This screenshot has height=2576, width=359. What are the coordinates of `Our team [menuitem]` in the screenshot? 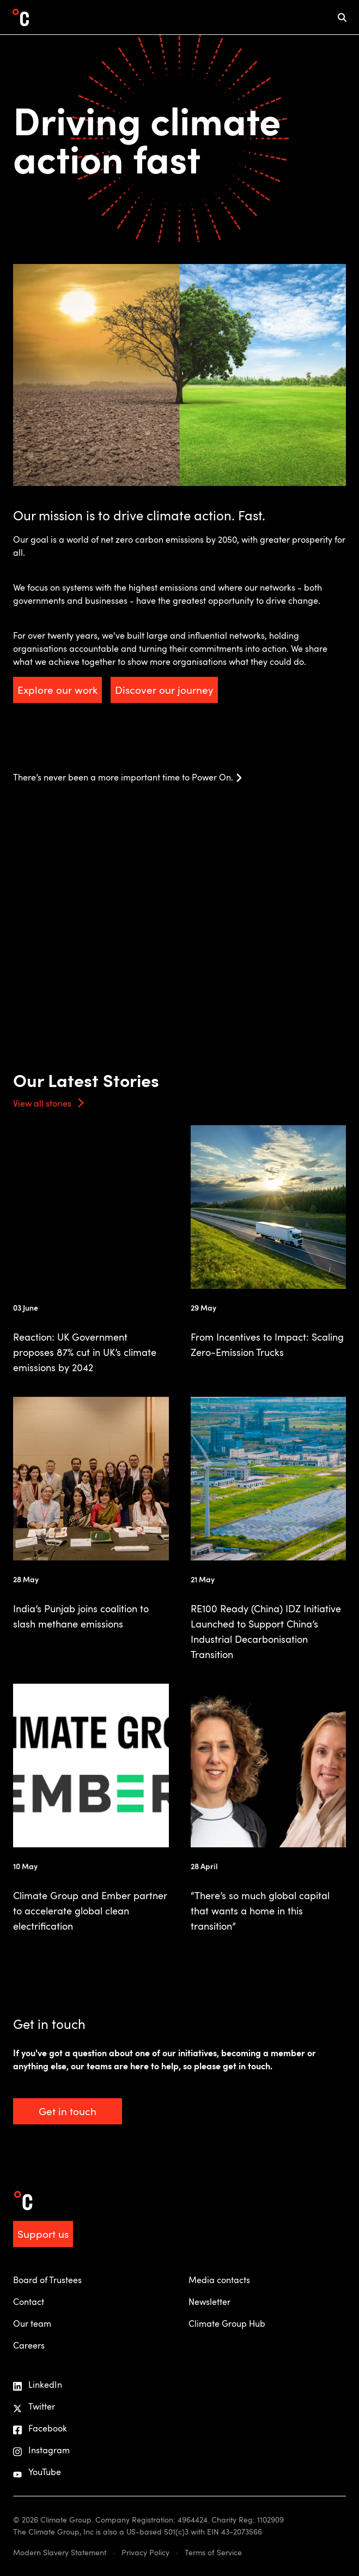 It's located at (32, 2323).